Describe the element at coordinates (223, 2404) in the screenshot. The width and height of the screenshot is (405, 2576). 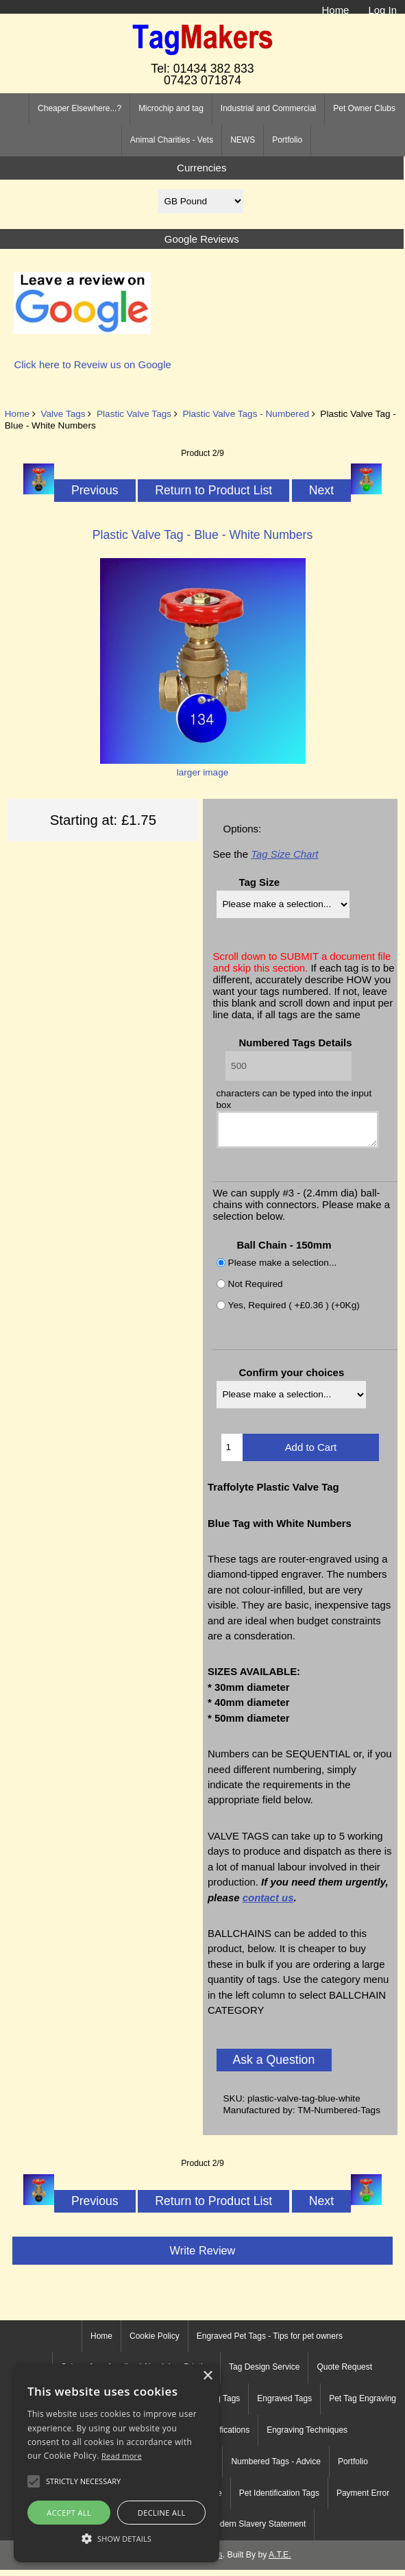
I see `Dog Tags` at that location.